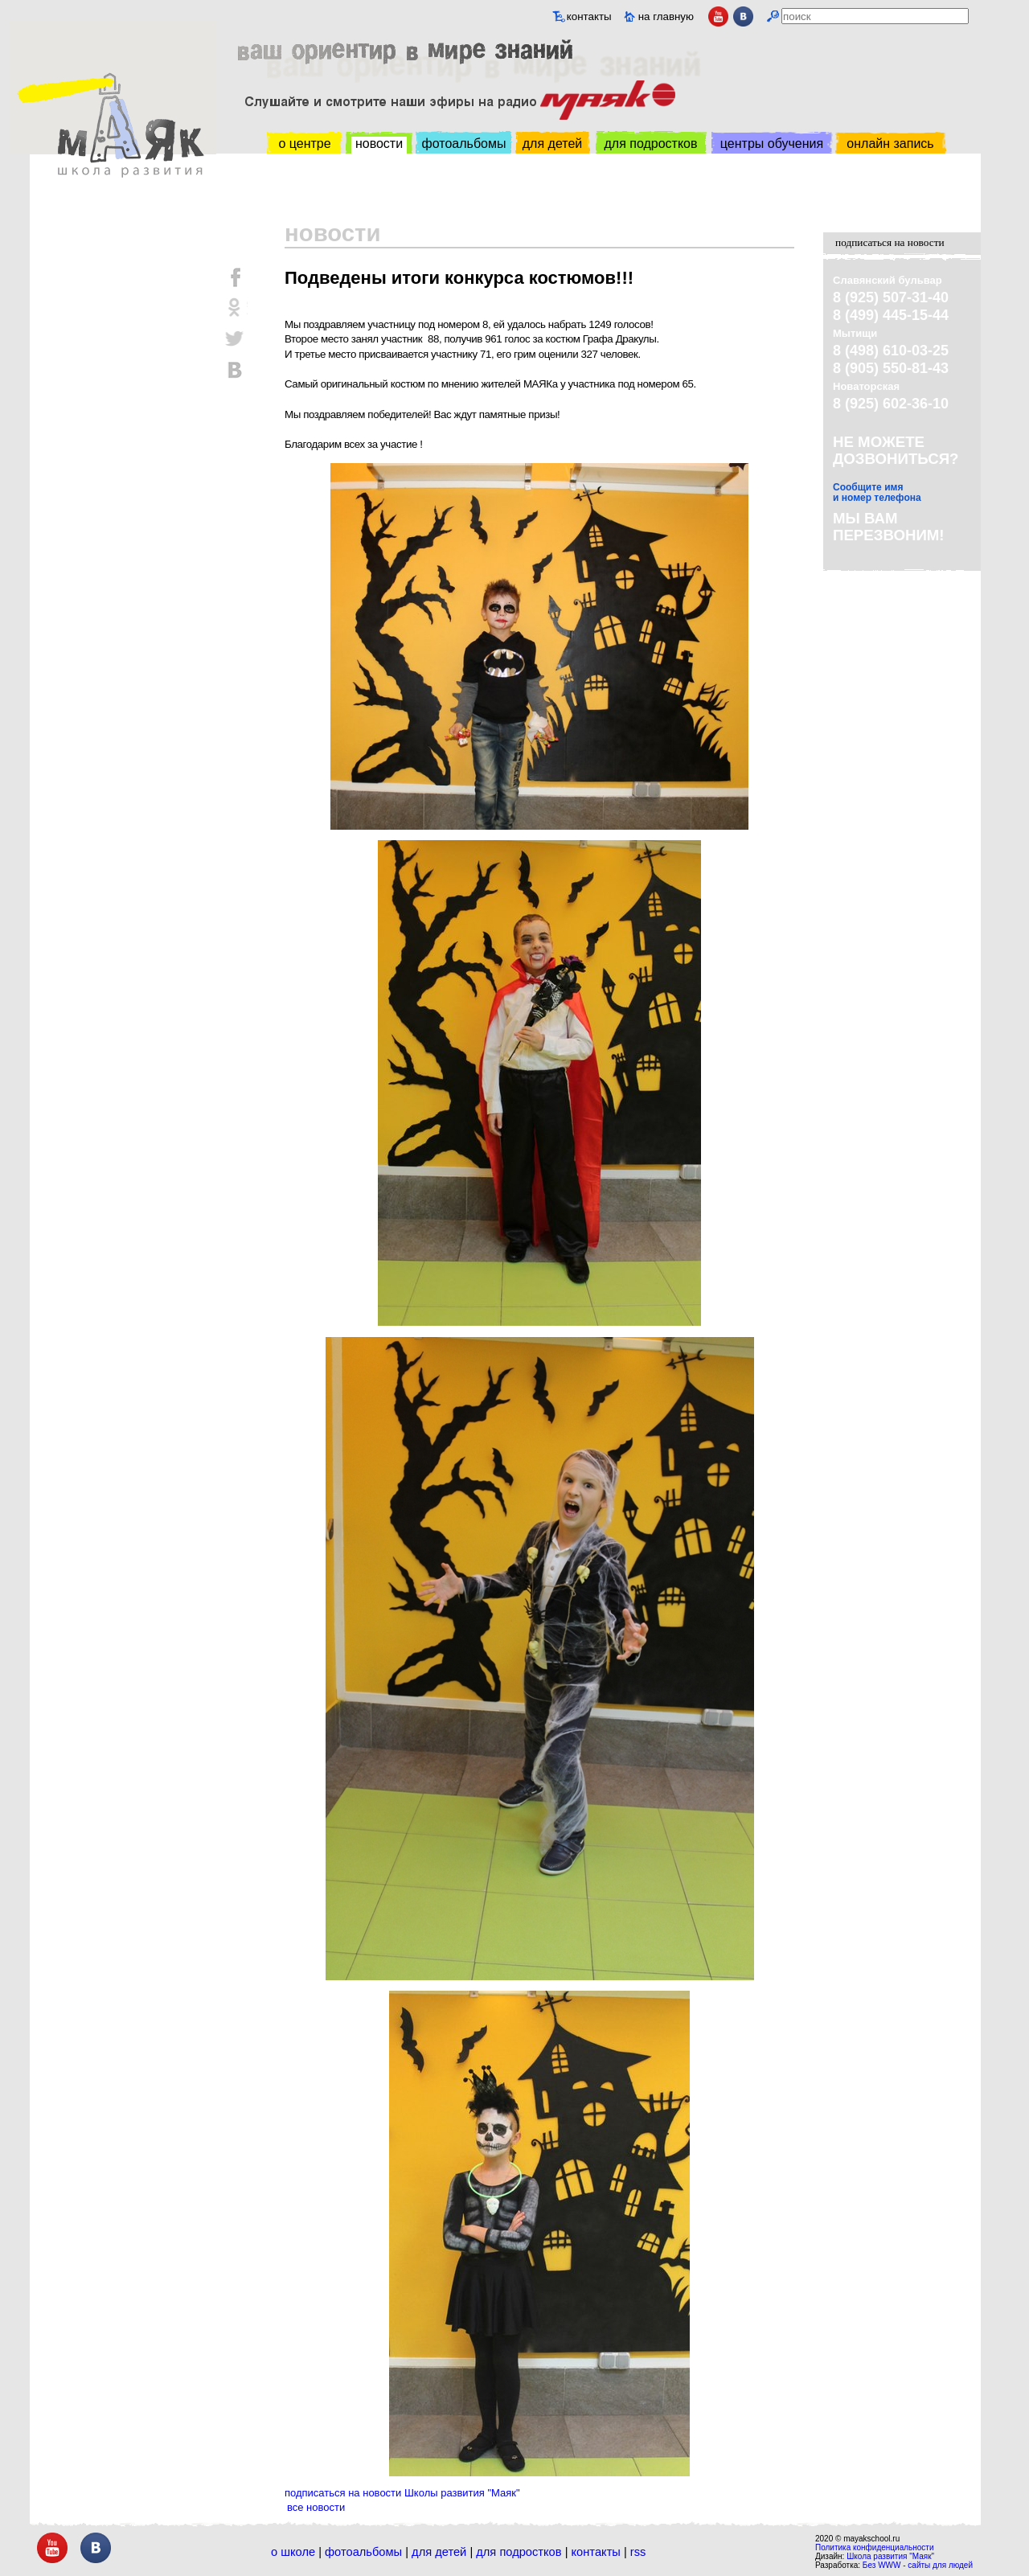 The width and height of the screenshot is (1029, 2576). Describe the element at coordinates (890, 242) in the screenshot. I see `подписаться на новости` at that location.